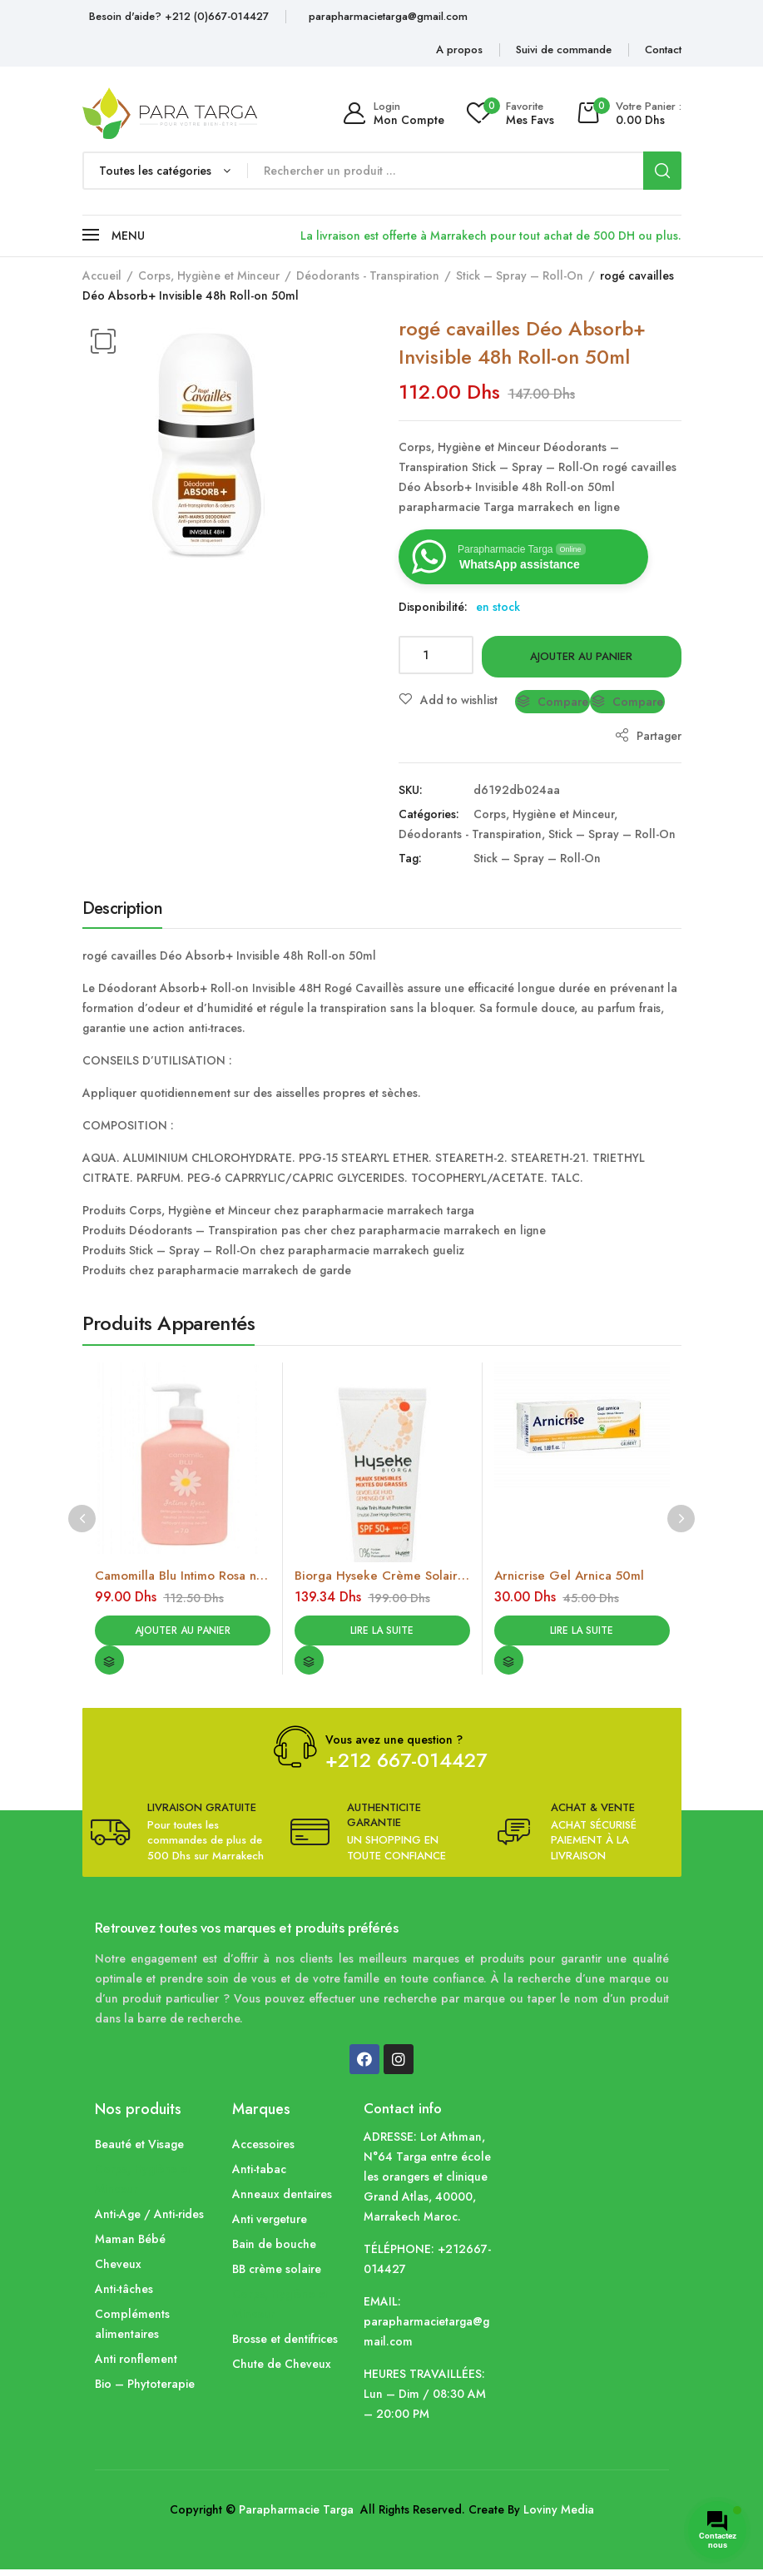  What do you see at coordinates (278, 1210) in the screenshot?
I see `Produits Corps, Hygiène et Minceur chez parapharmacie marrakech targa` at bounding box center [278, 1210].